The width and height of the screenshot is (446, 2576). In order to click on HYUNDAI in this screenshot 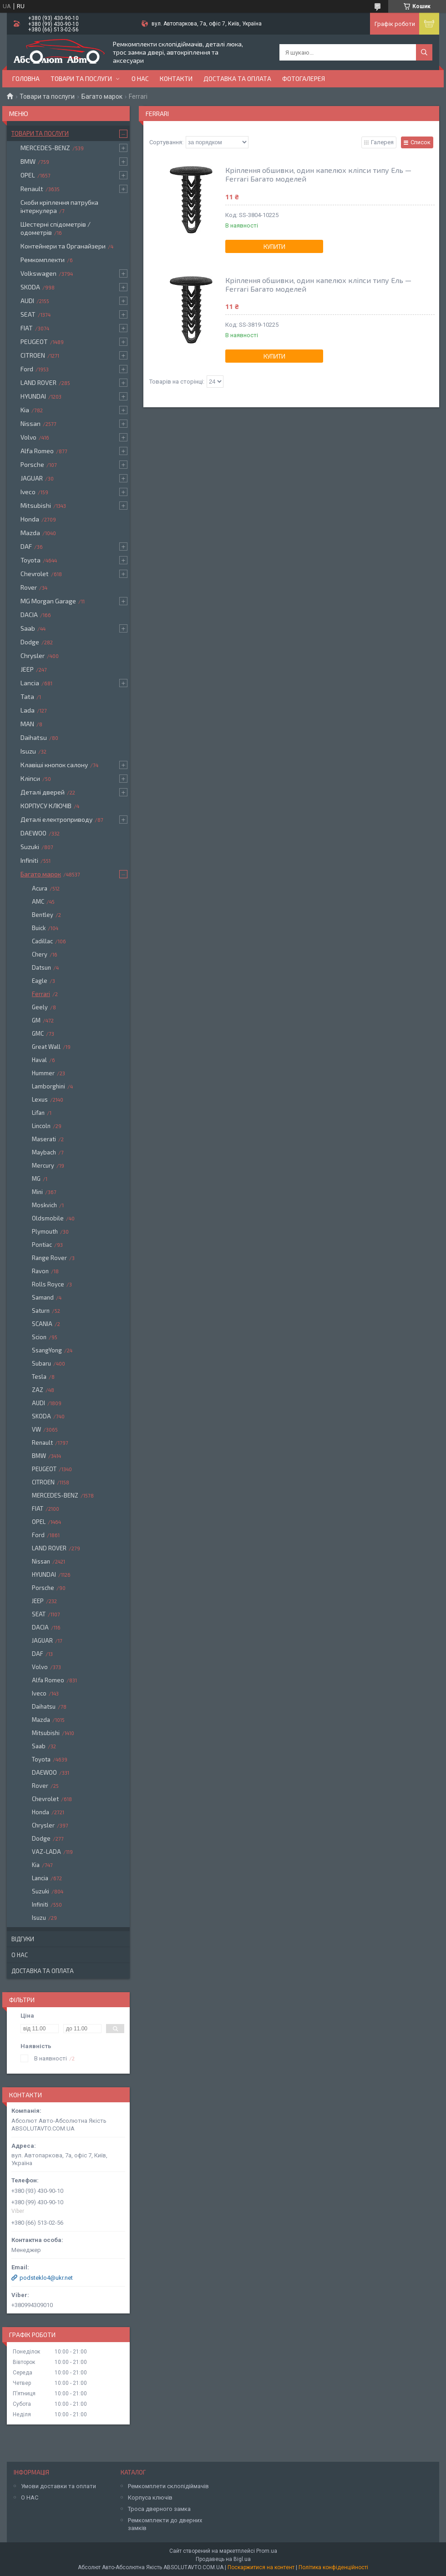, I will do `click(33, 396)`.